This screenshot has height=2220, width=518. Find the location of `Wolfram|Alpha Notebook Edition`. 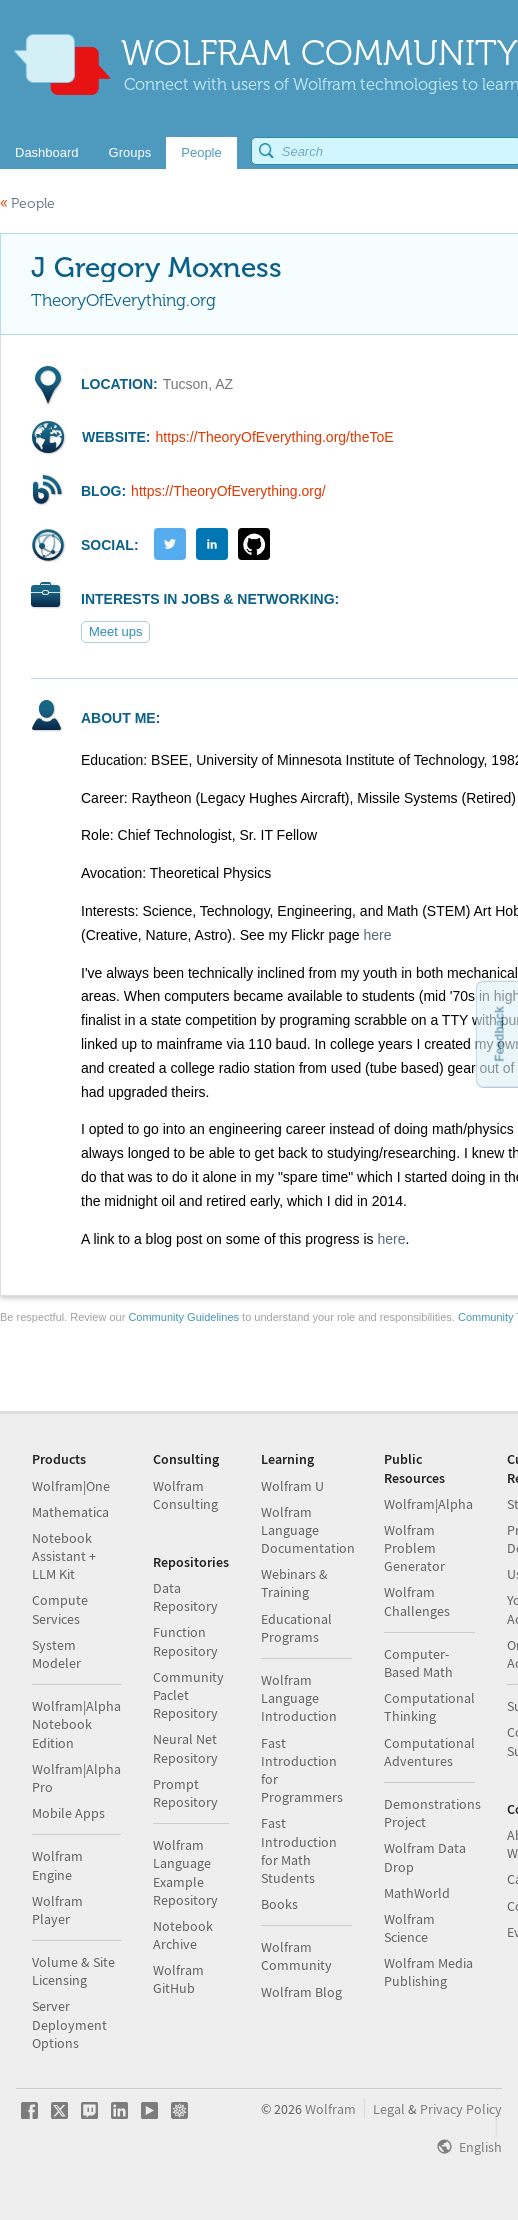

Wolfram|Alpha Notebook Edition is located at coordinates (76, 1724).